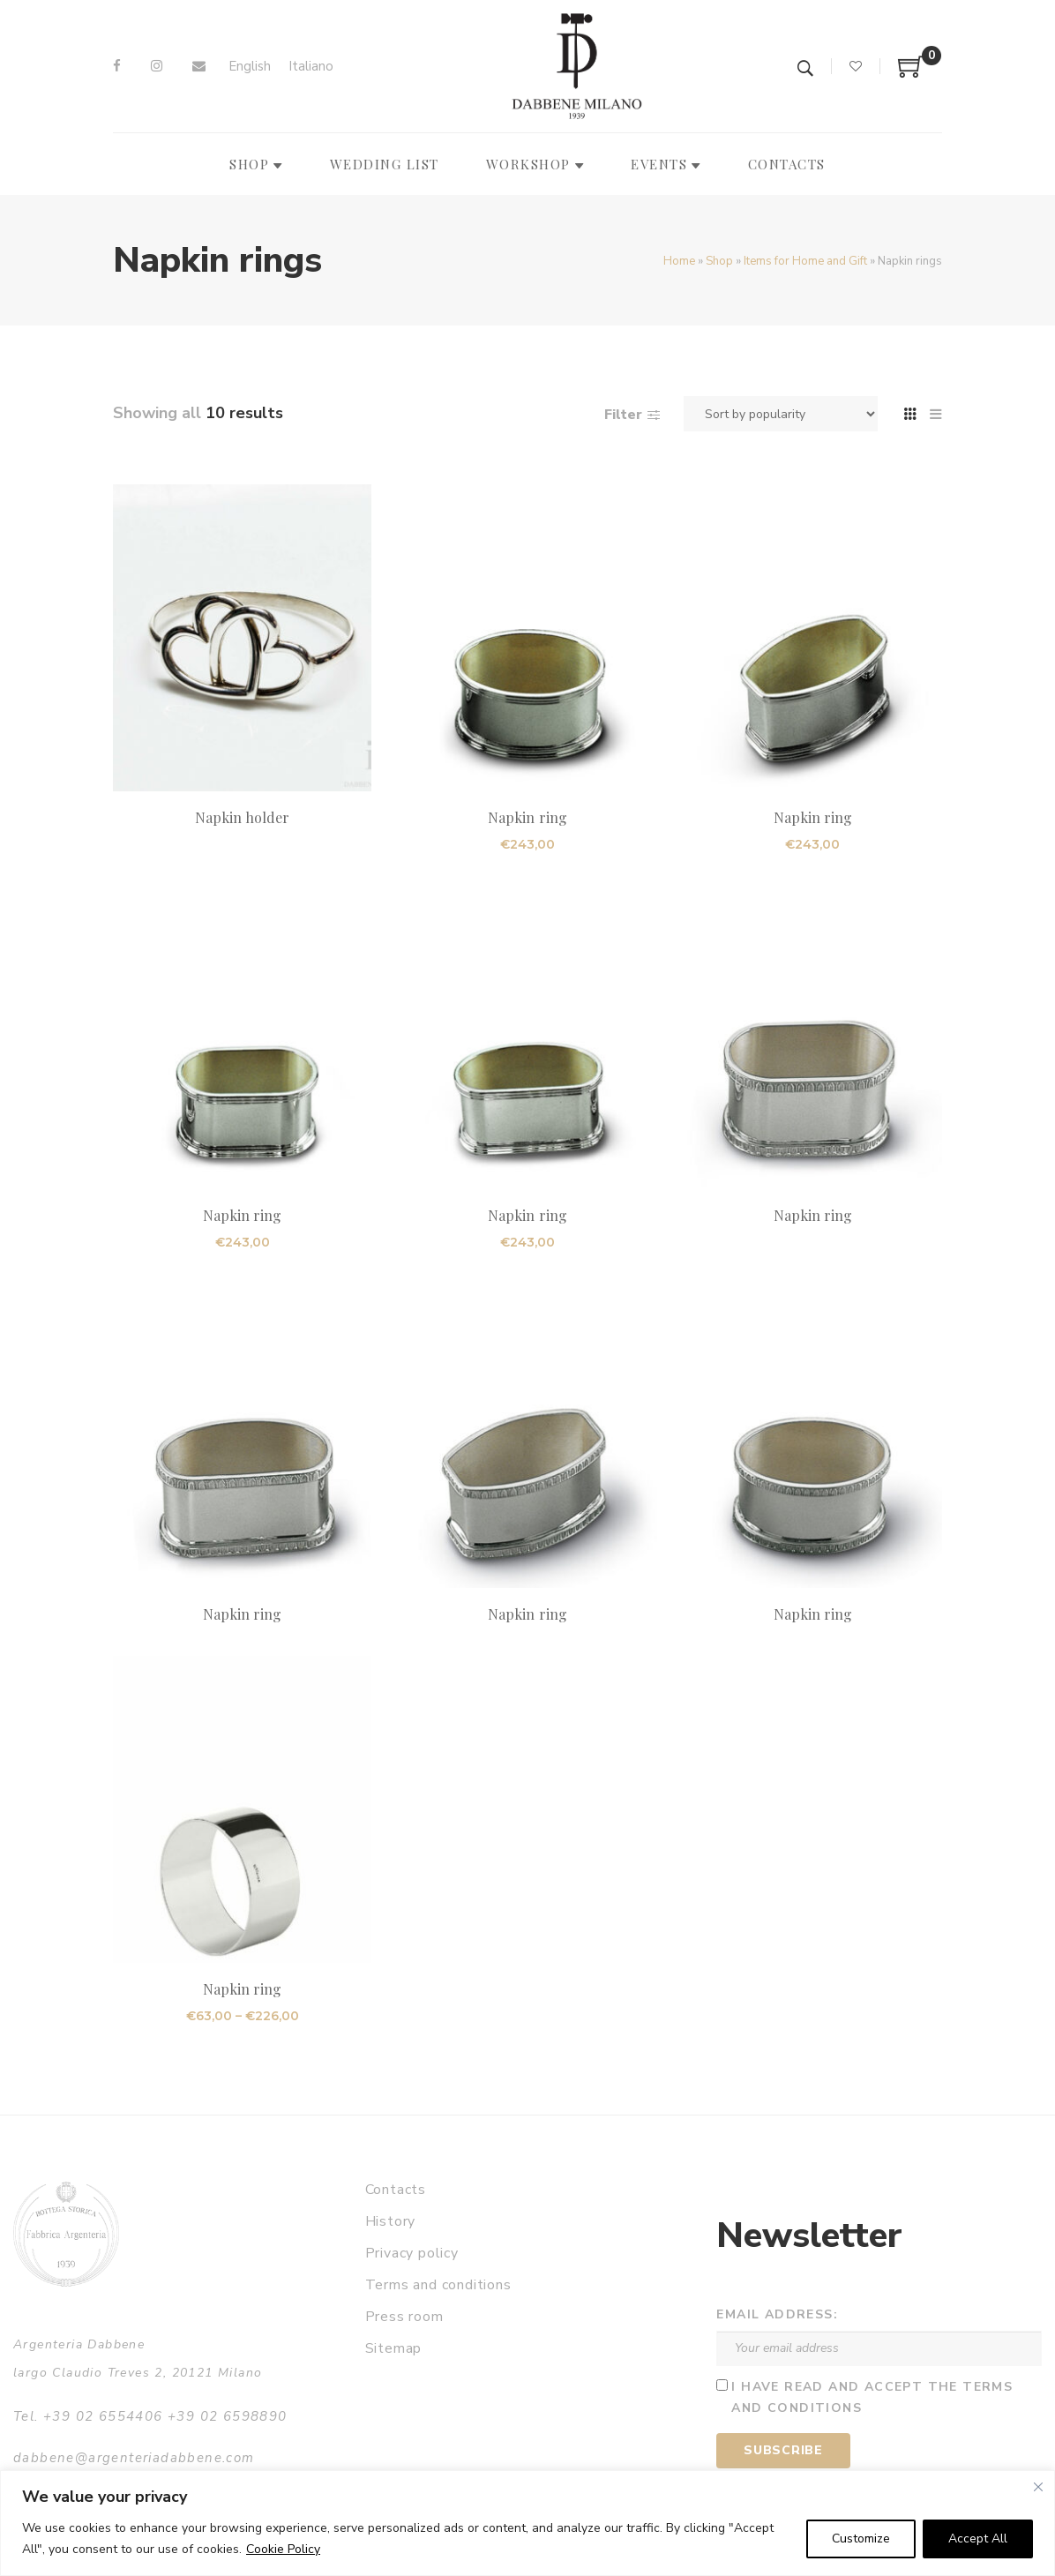 The height and width of the screenshot is (2576, 1055). I want to click on [Switch to English], so click(250, 67).